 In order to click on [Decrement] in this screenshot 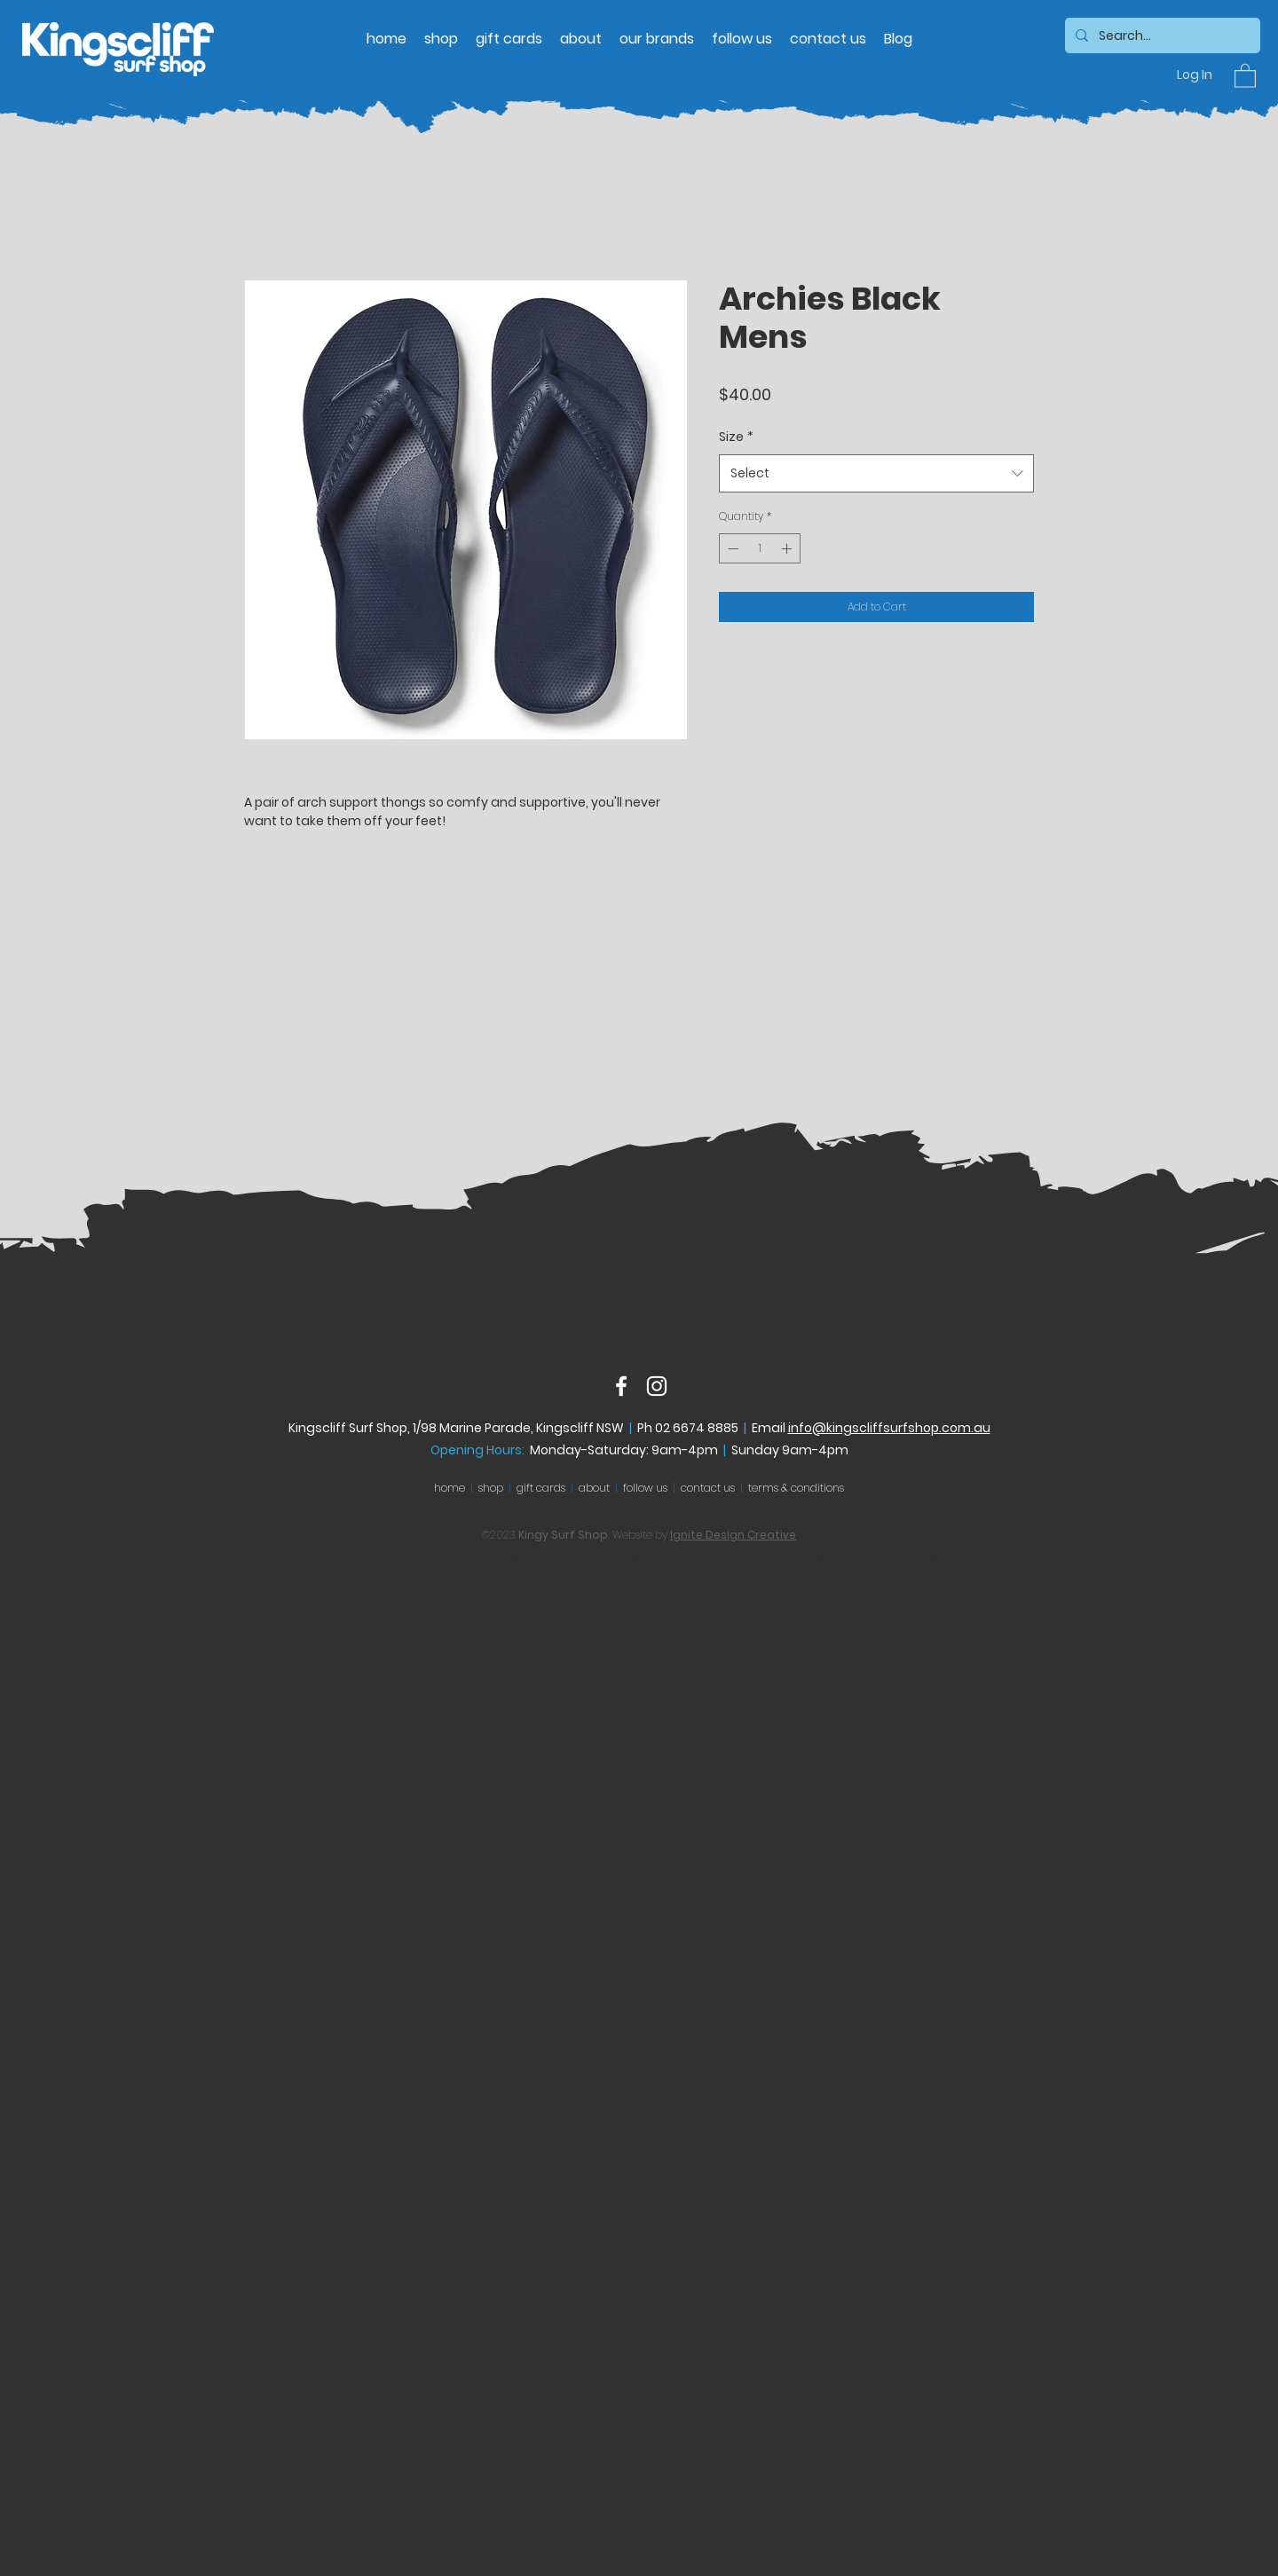, I will do `click(731, 548)`.